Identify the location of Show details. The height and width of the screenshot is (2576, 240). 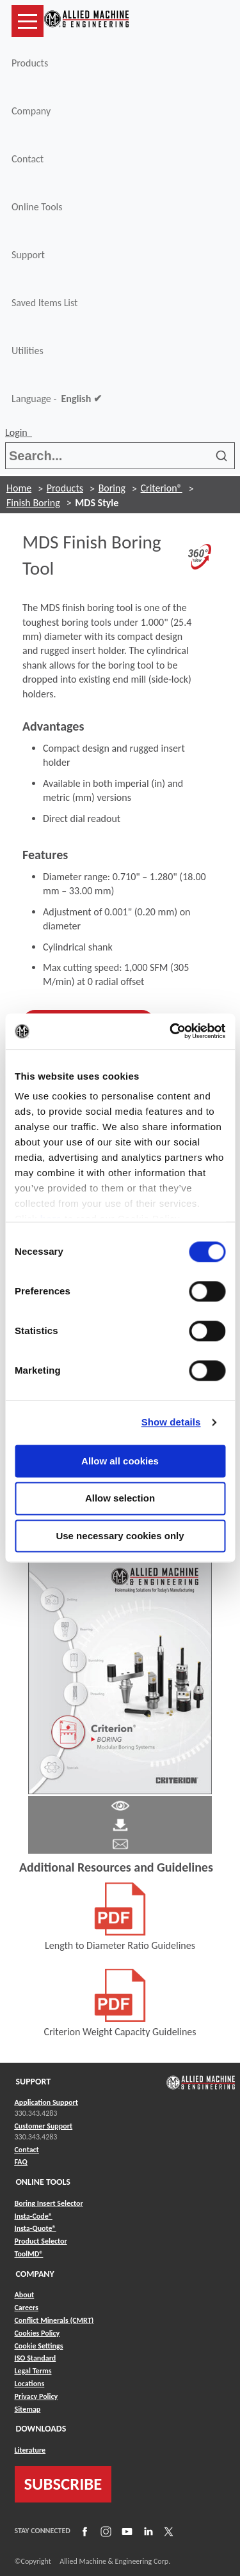
(171, 1421).